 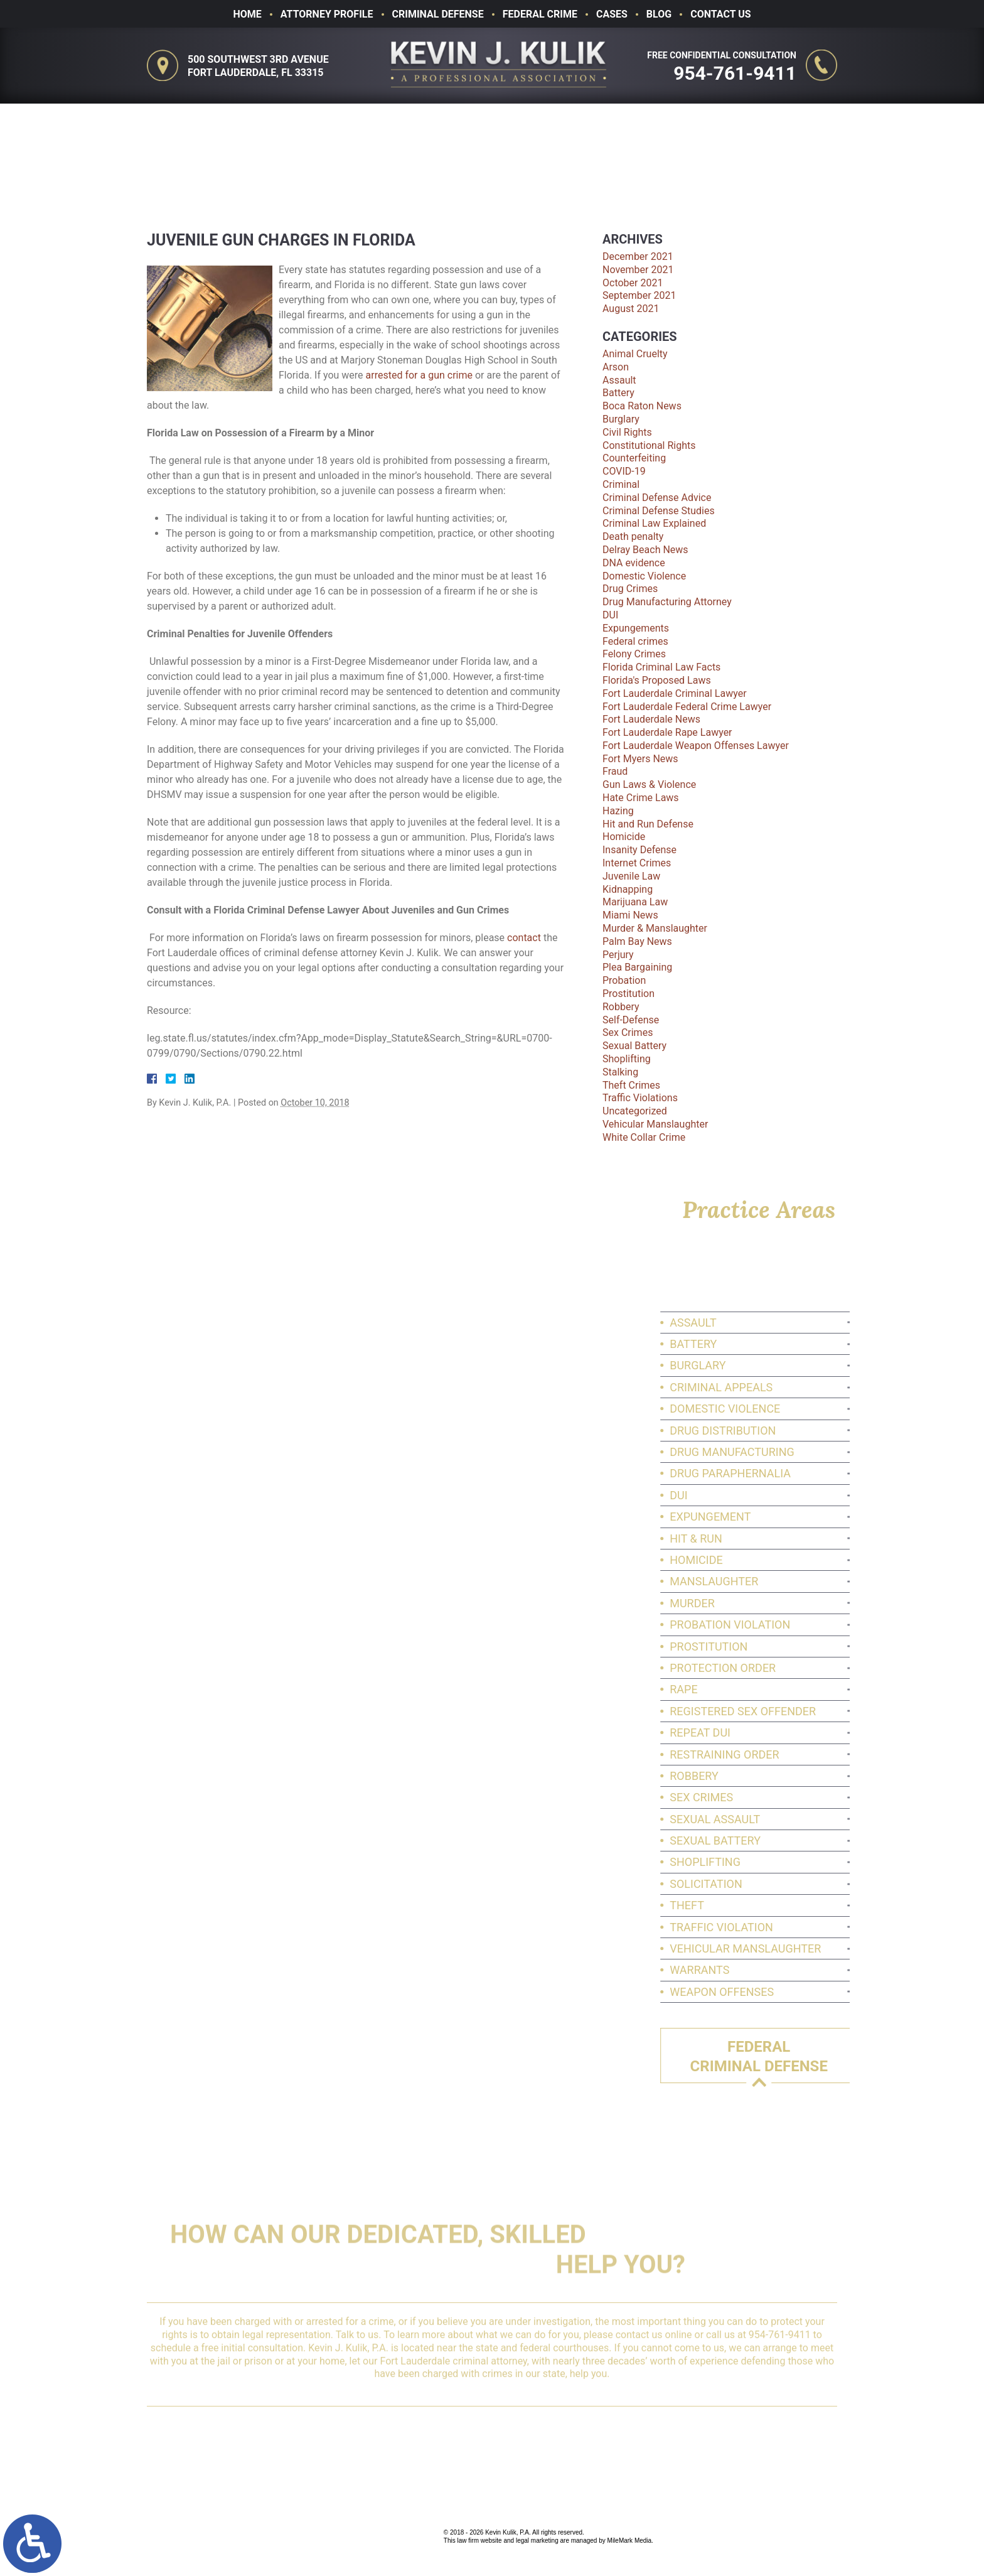 What do you see at coordinates (327, 14) in the screenshot?
I see `Attorney Profile` at bounding box center [327, 14].